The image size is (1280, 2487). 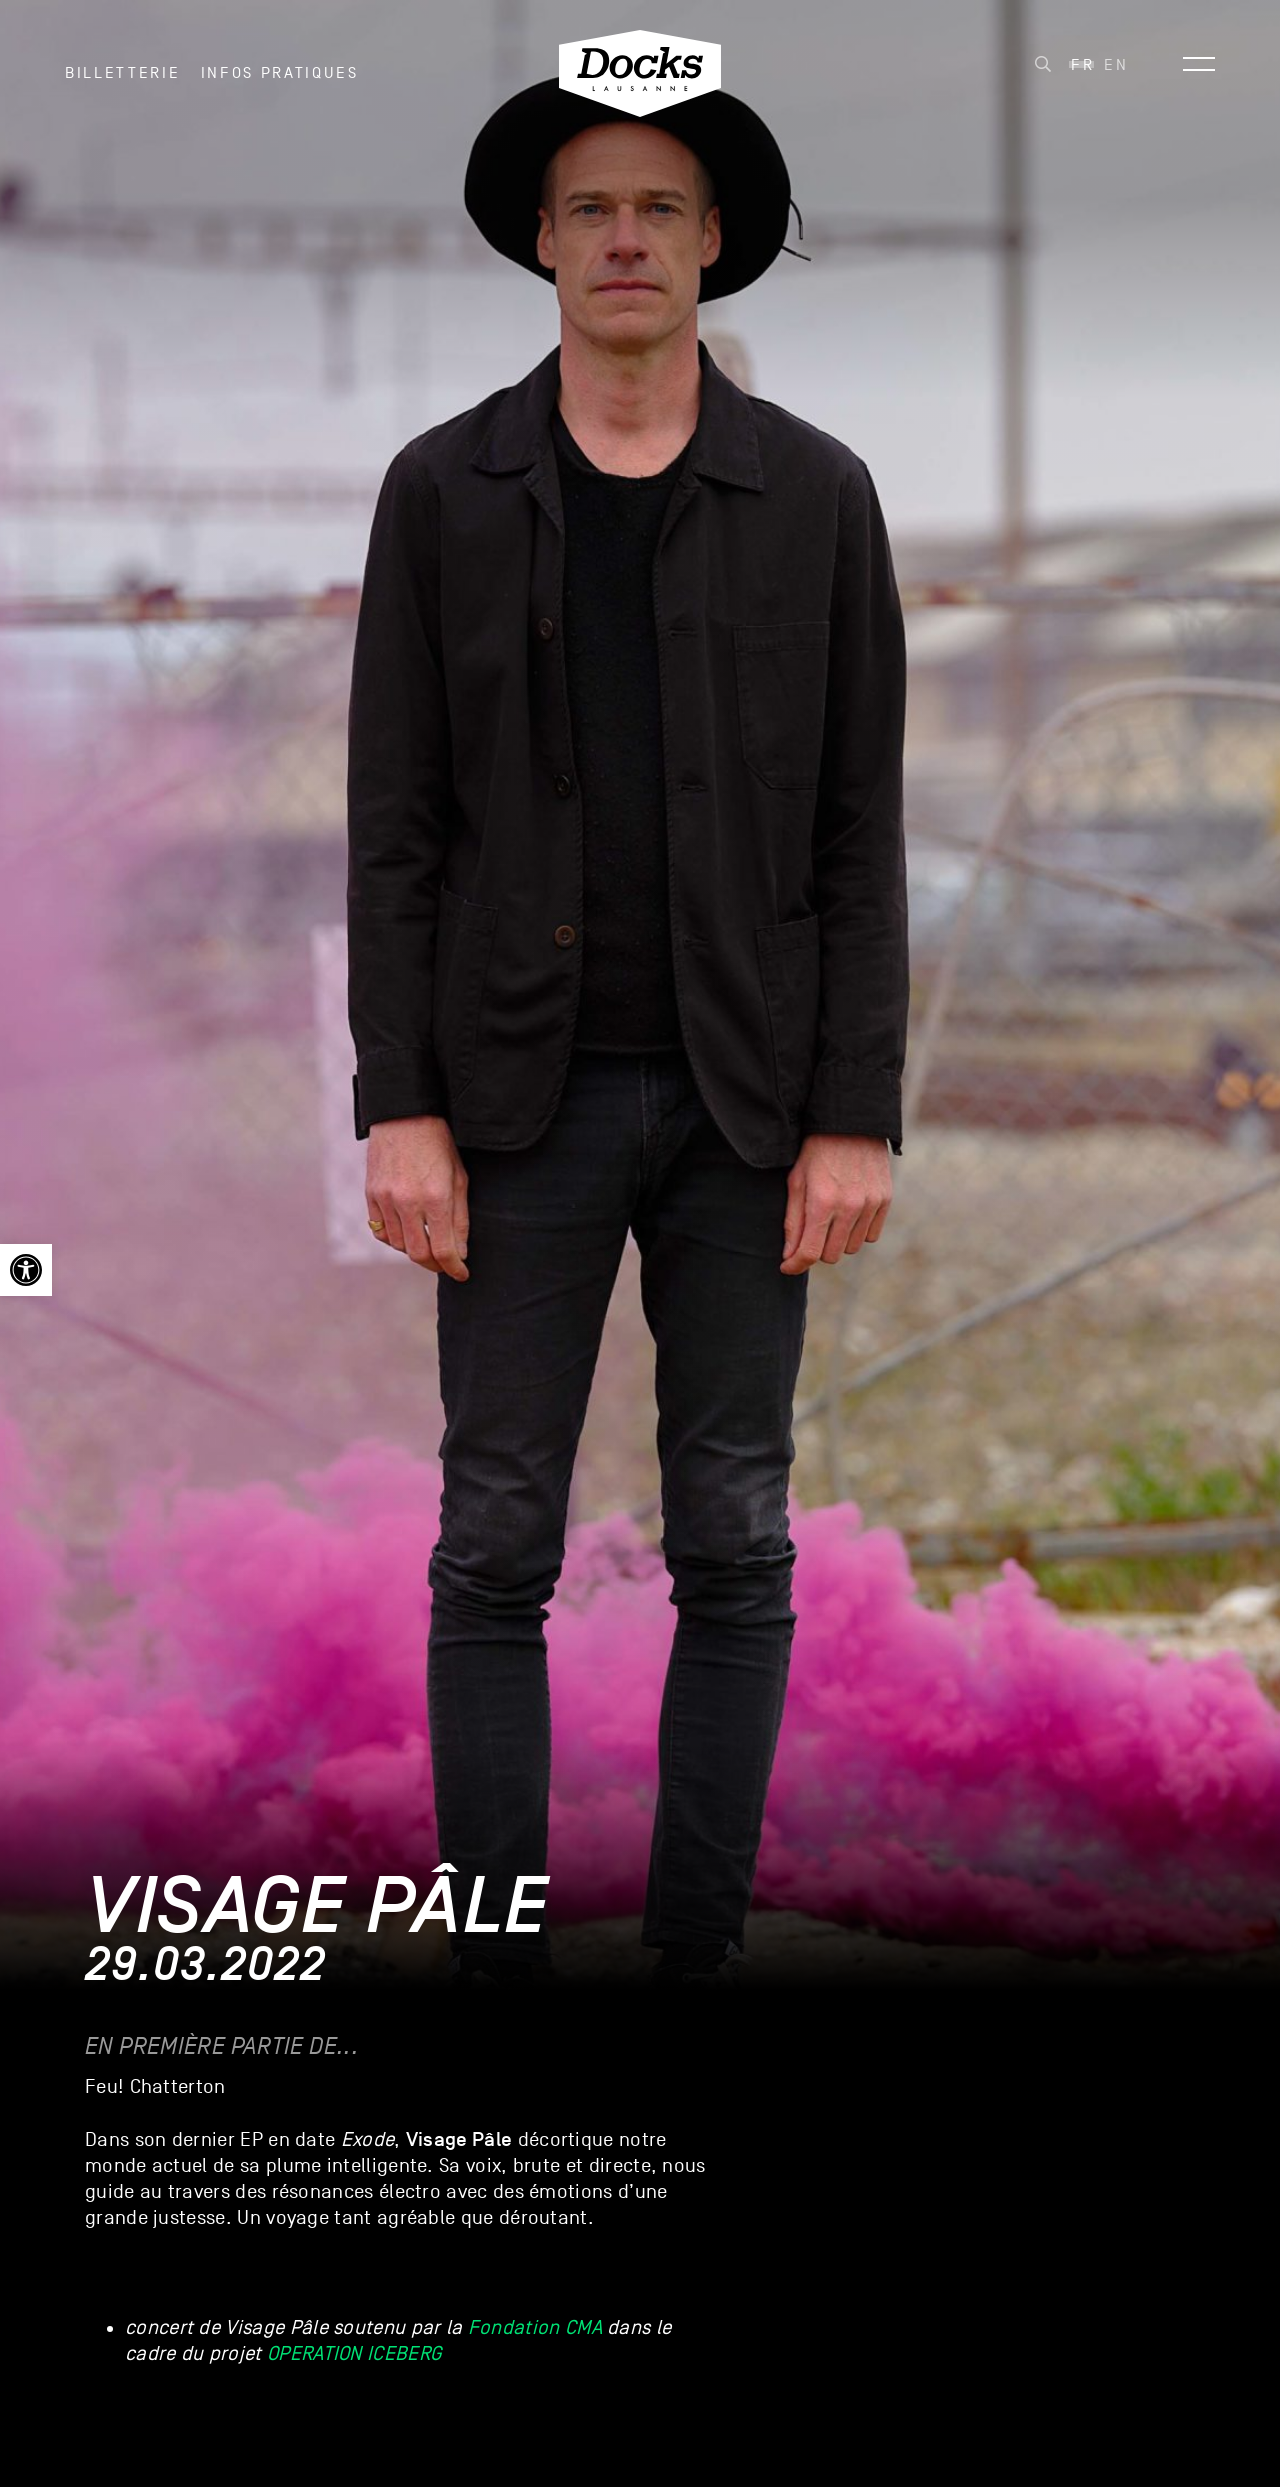 I want to click on [link], so click(x=26, y=1270).